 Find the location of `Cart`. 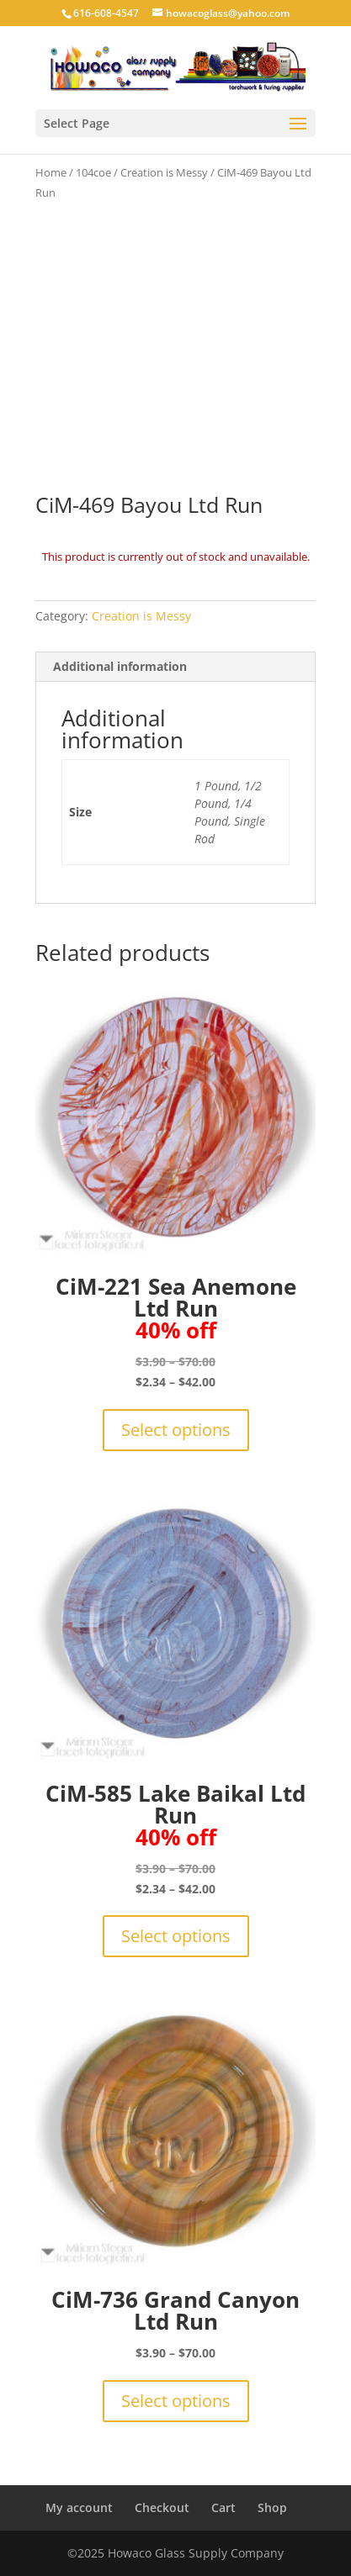

Cart is located at coordinates (223, 2507).